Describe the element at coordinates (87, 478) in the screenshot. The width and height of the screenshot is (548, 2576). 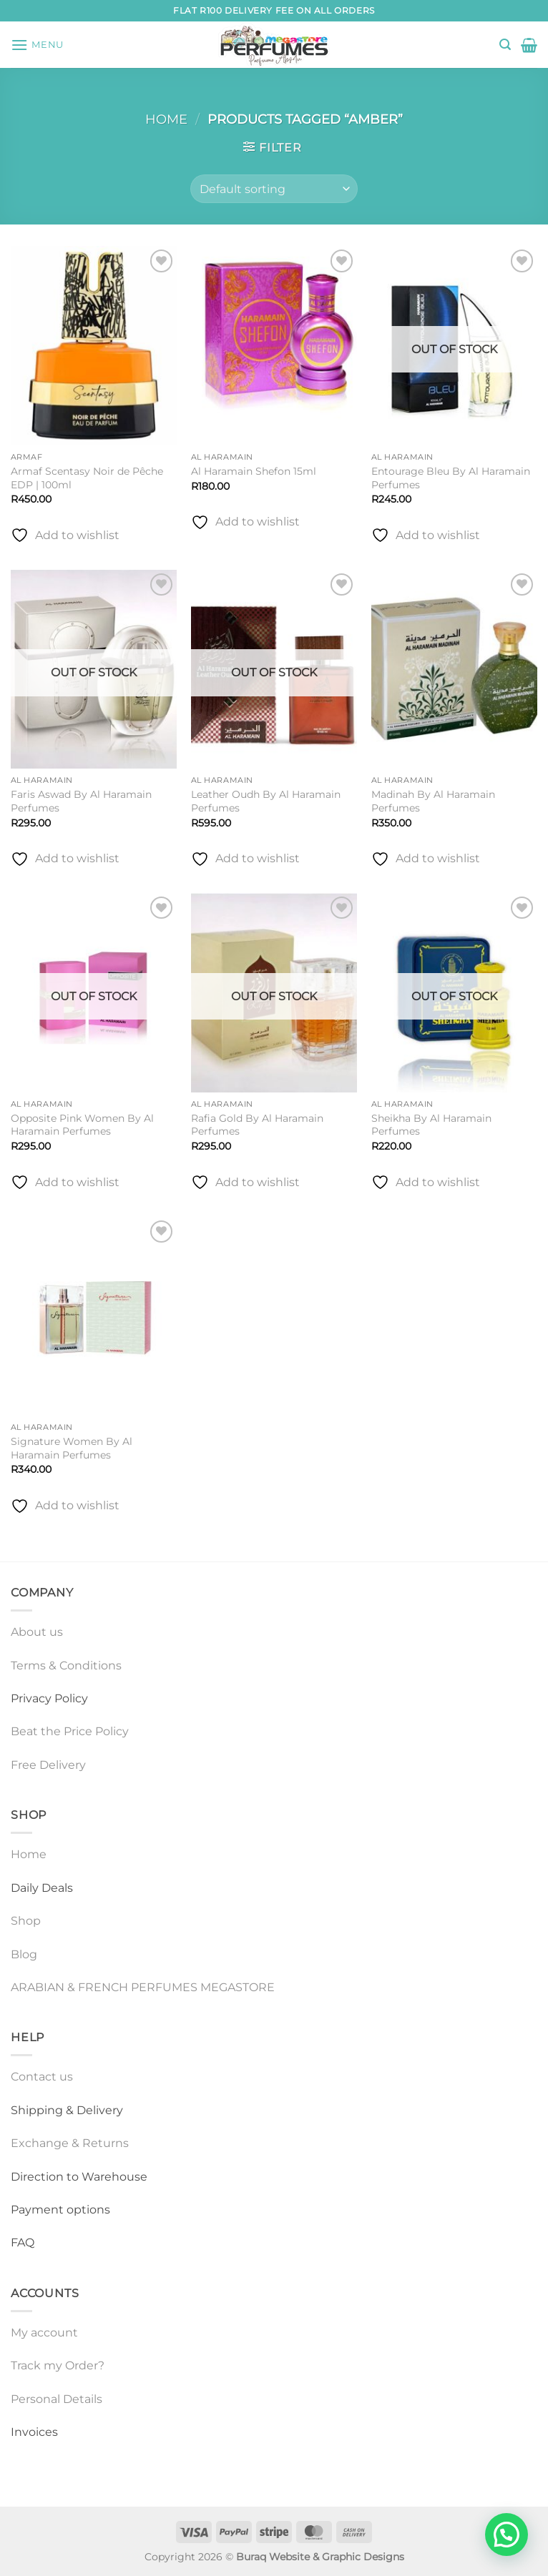
I see `Armaf Scentasy Noir de Pêche EDP | 100ml` at that location.